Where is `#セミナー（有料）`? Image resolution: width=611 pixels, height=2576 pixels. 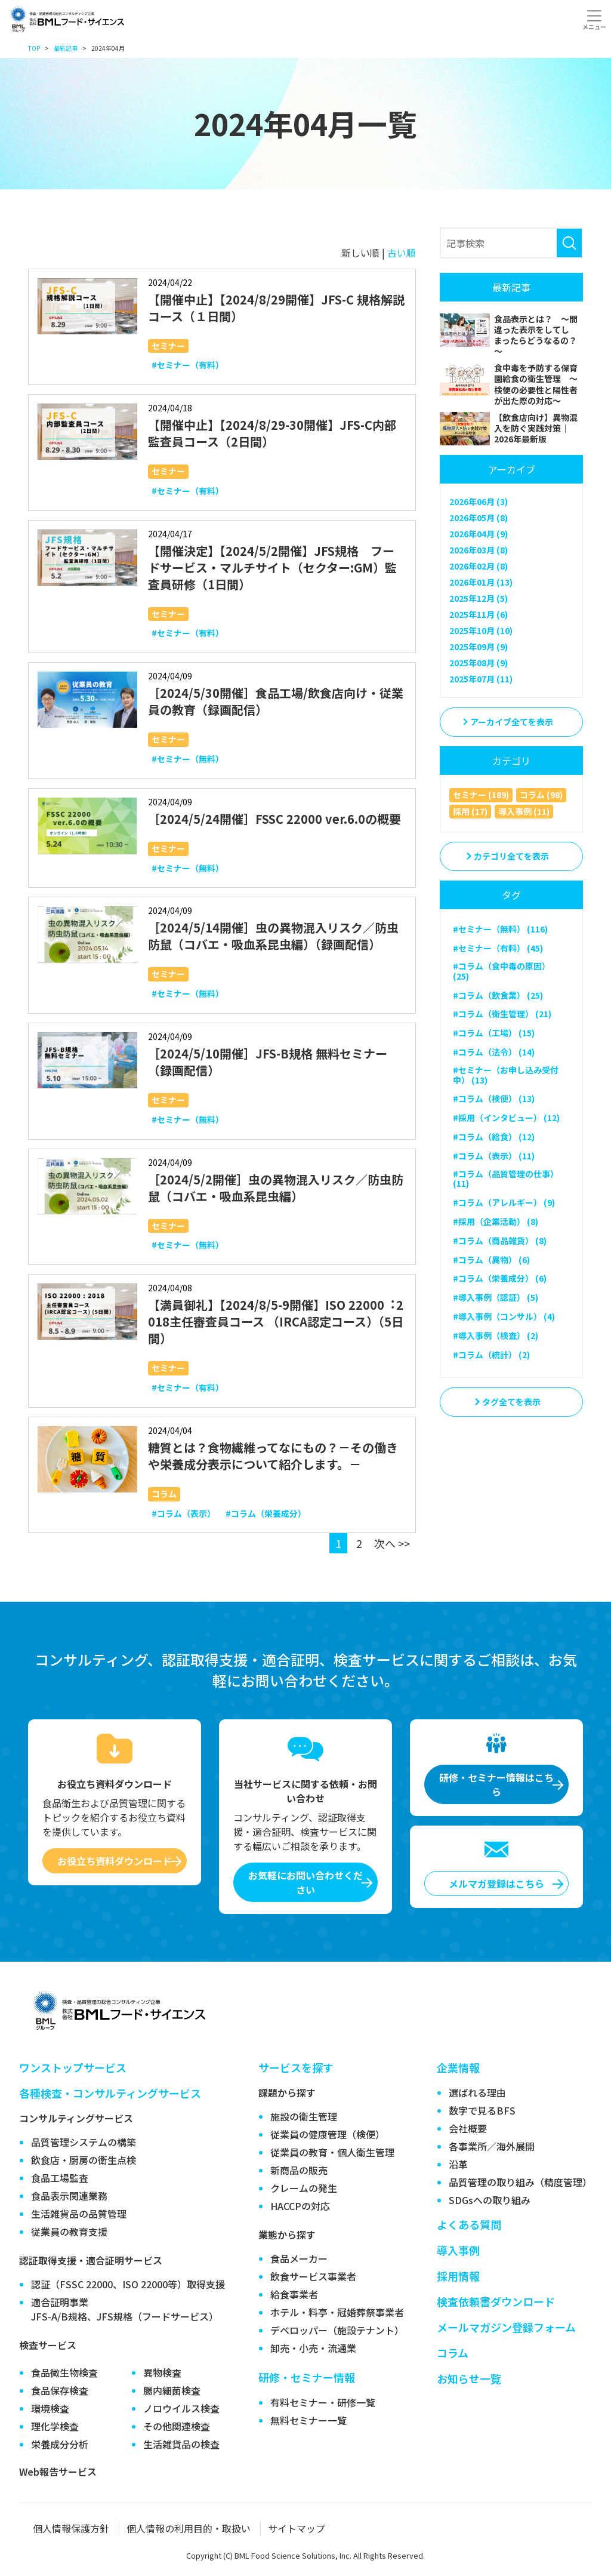 #セミナー（有料） is located at coordinates (188, 365).